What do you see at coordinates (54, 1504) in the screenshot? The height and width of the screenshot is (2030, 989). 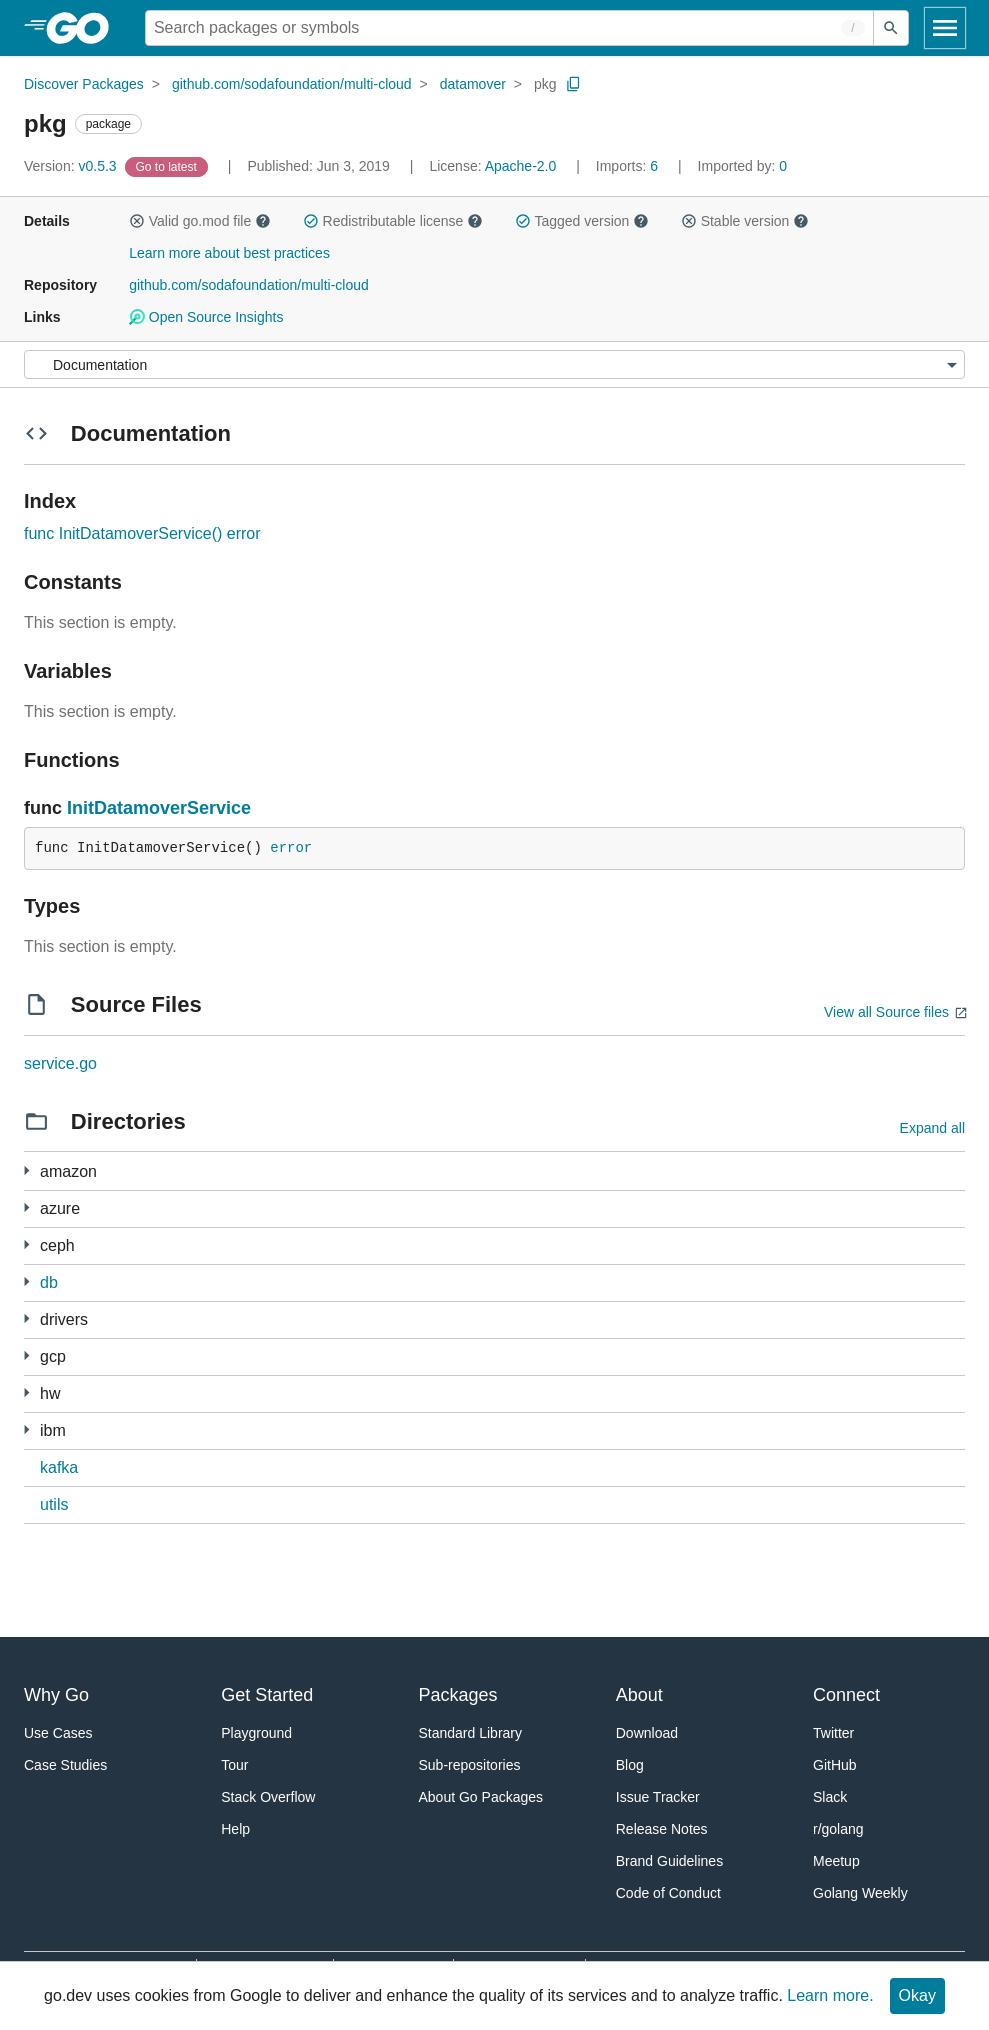 I see `utils` at bounding box center [54, 1504].